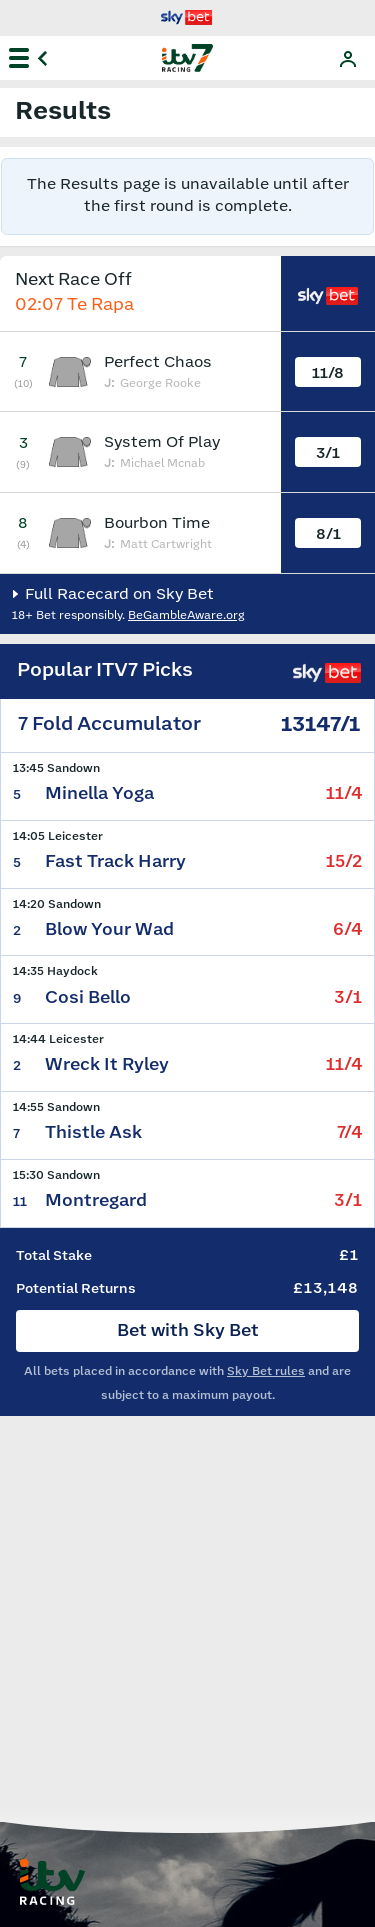 Image resolution: width=375 pixels, height=1927 pixels. I want to click on Full Racecard on Sky Bet, so click(117, 594).